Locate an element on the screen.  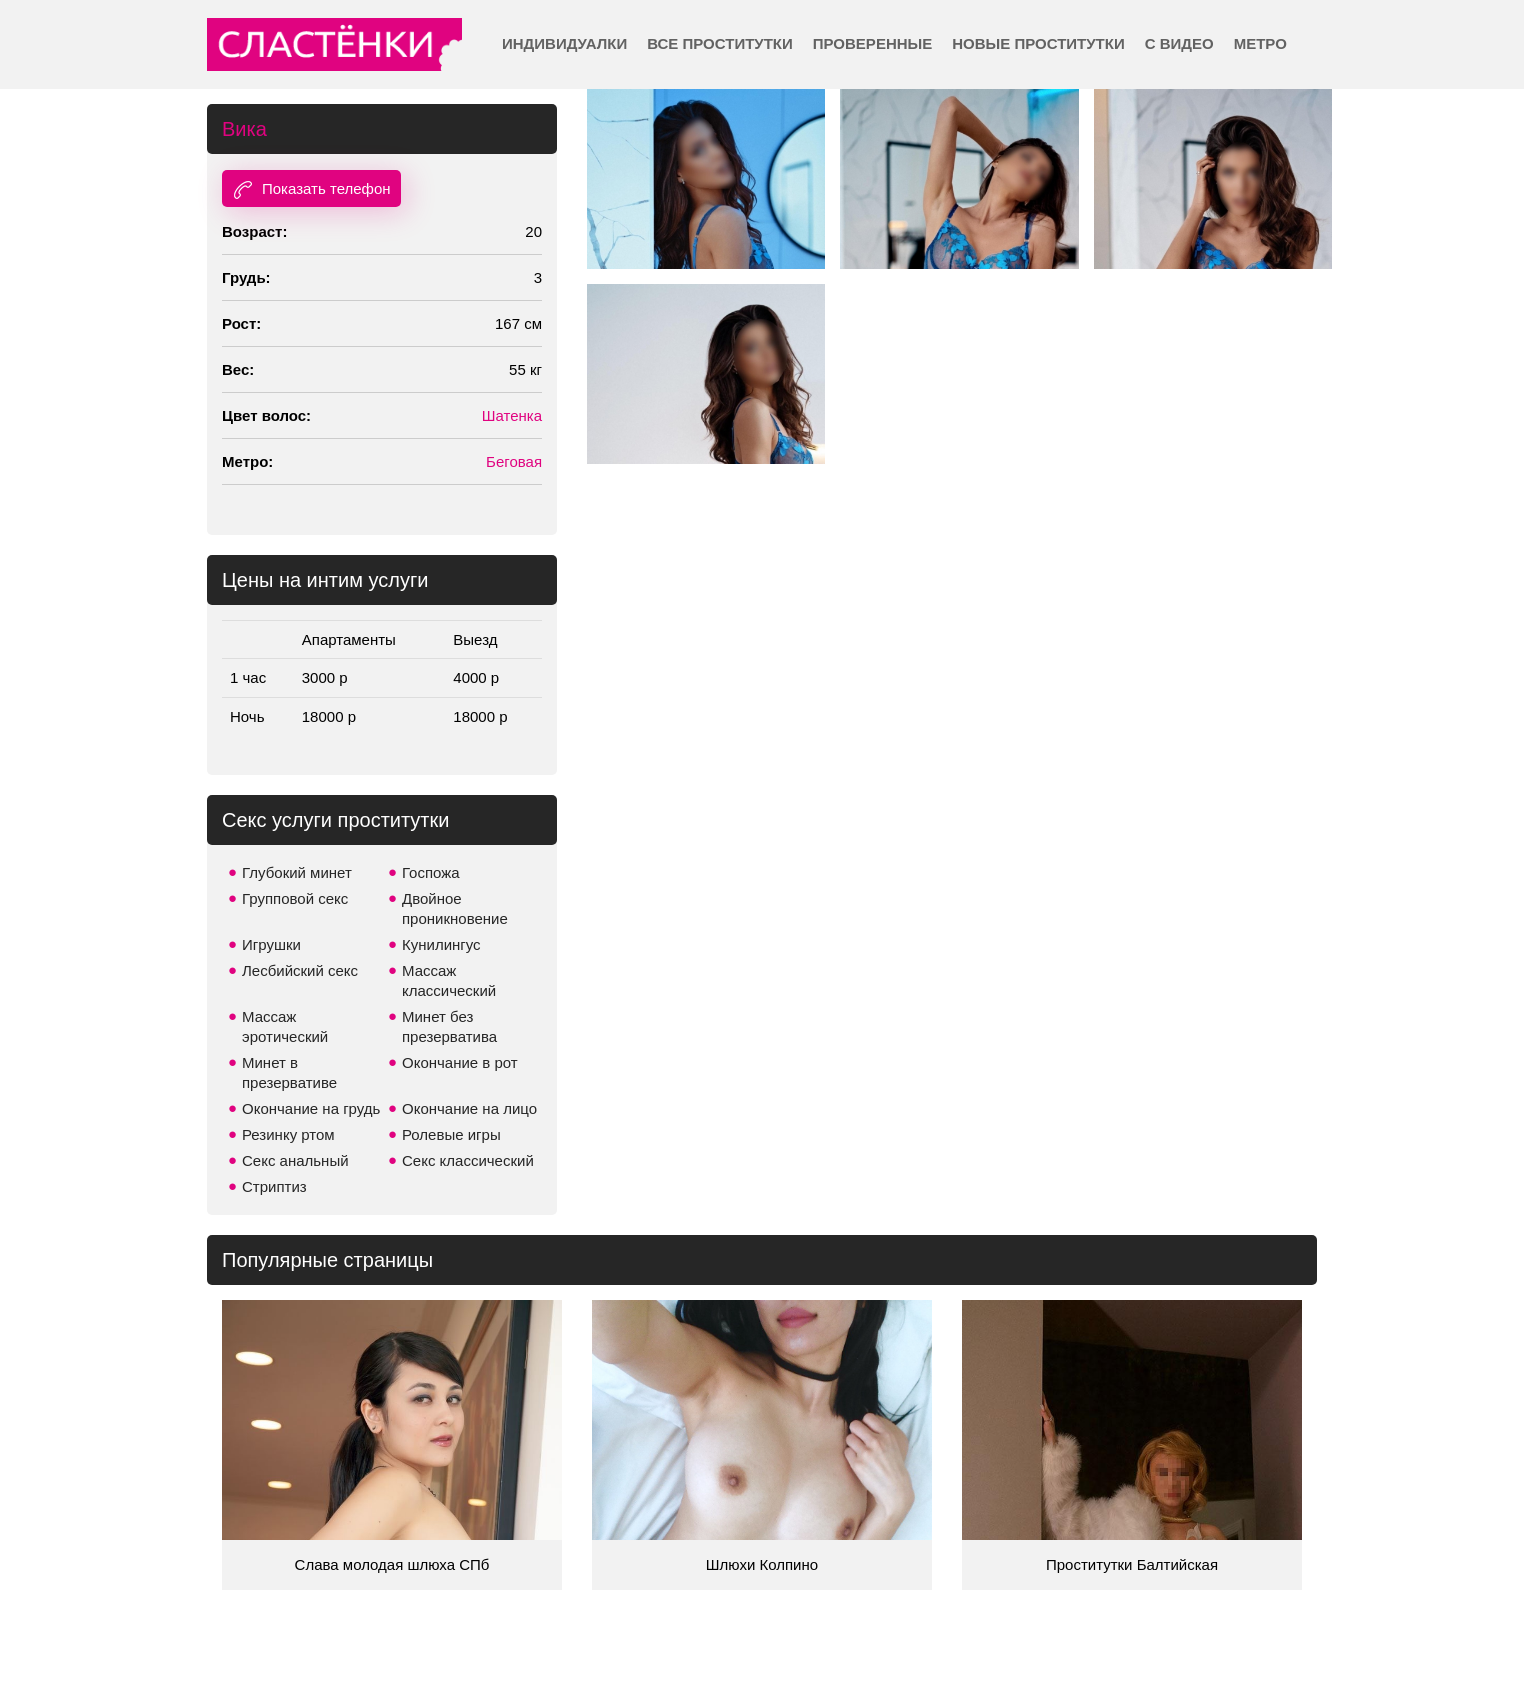
Госпожа is located at coordinates (431, 872).